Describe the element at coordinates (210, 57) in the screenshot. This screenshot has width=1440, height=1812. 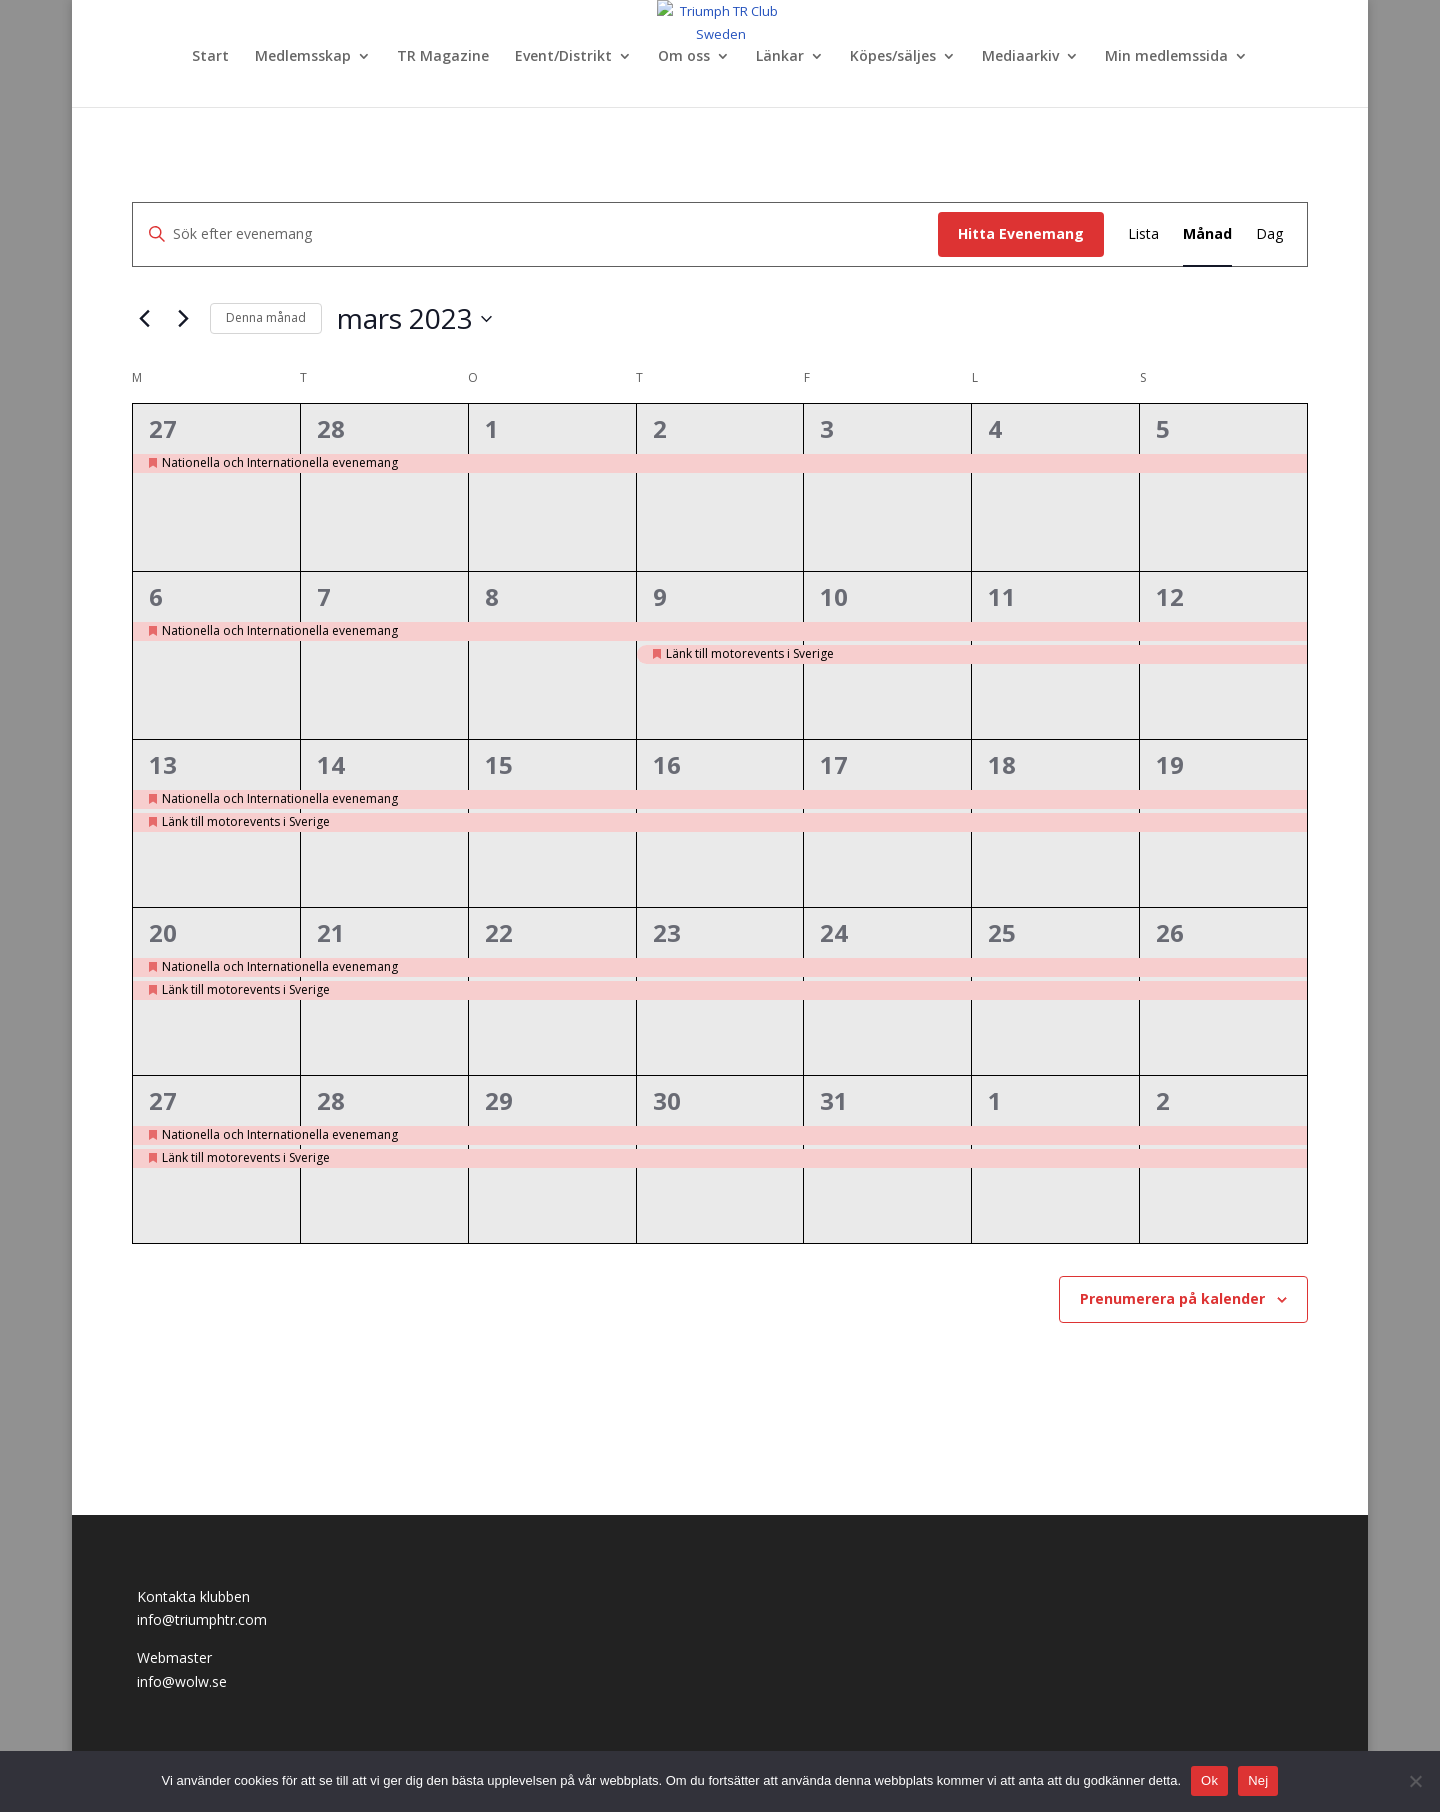
I see `Start` at that location.